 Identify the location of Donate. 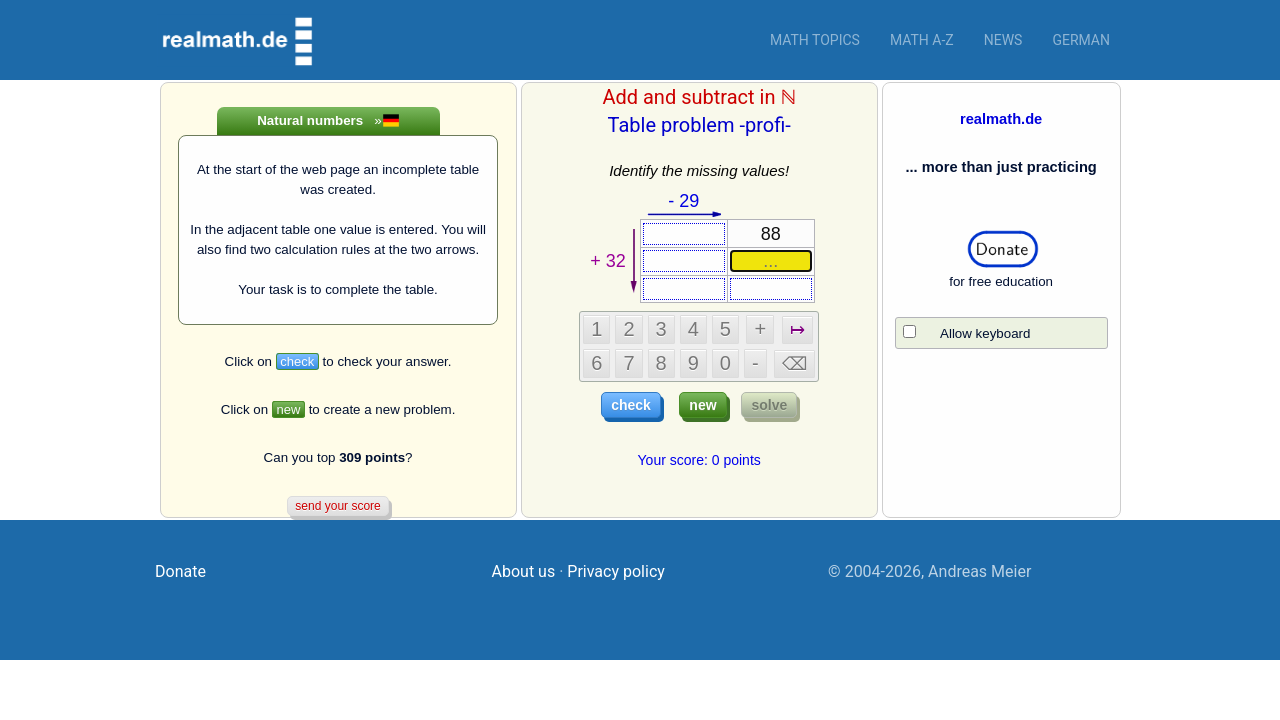
(180, 571).